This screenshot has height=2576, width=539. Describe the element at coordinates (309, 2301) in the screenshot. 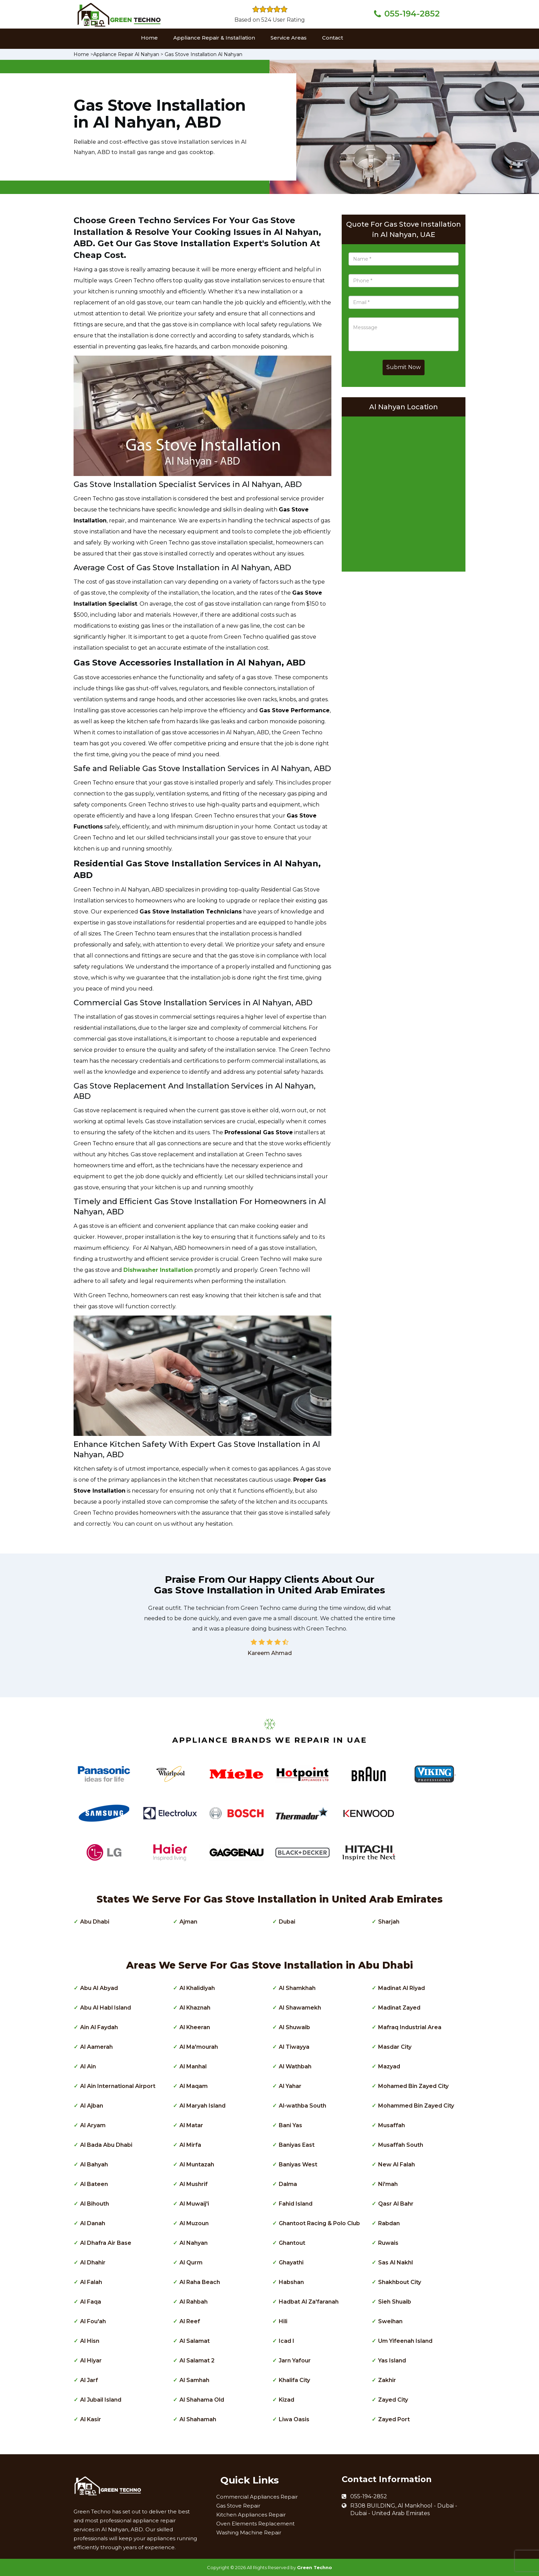

I see `Hadbat Al Za'faranah` at that location.